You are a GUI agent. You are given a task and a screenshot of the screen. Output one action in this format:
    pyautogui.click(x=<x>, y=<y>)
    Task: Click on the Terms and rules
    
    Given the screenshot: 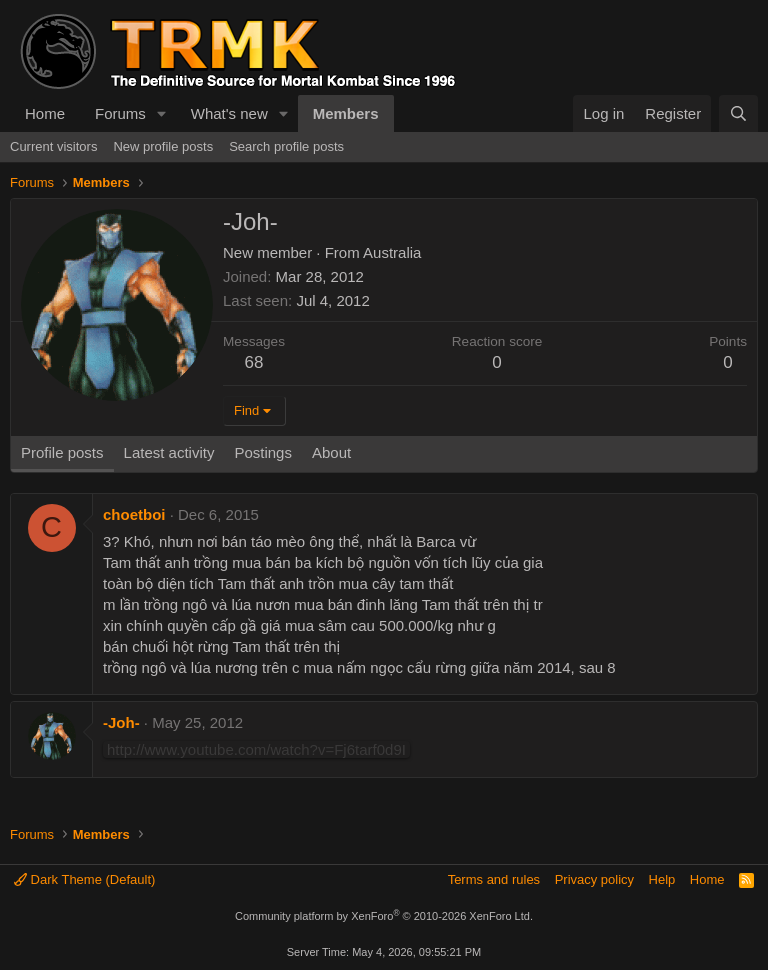 What is the action you would take?
    pyautogui.click(x=494, y=879)
    